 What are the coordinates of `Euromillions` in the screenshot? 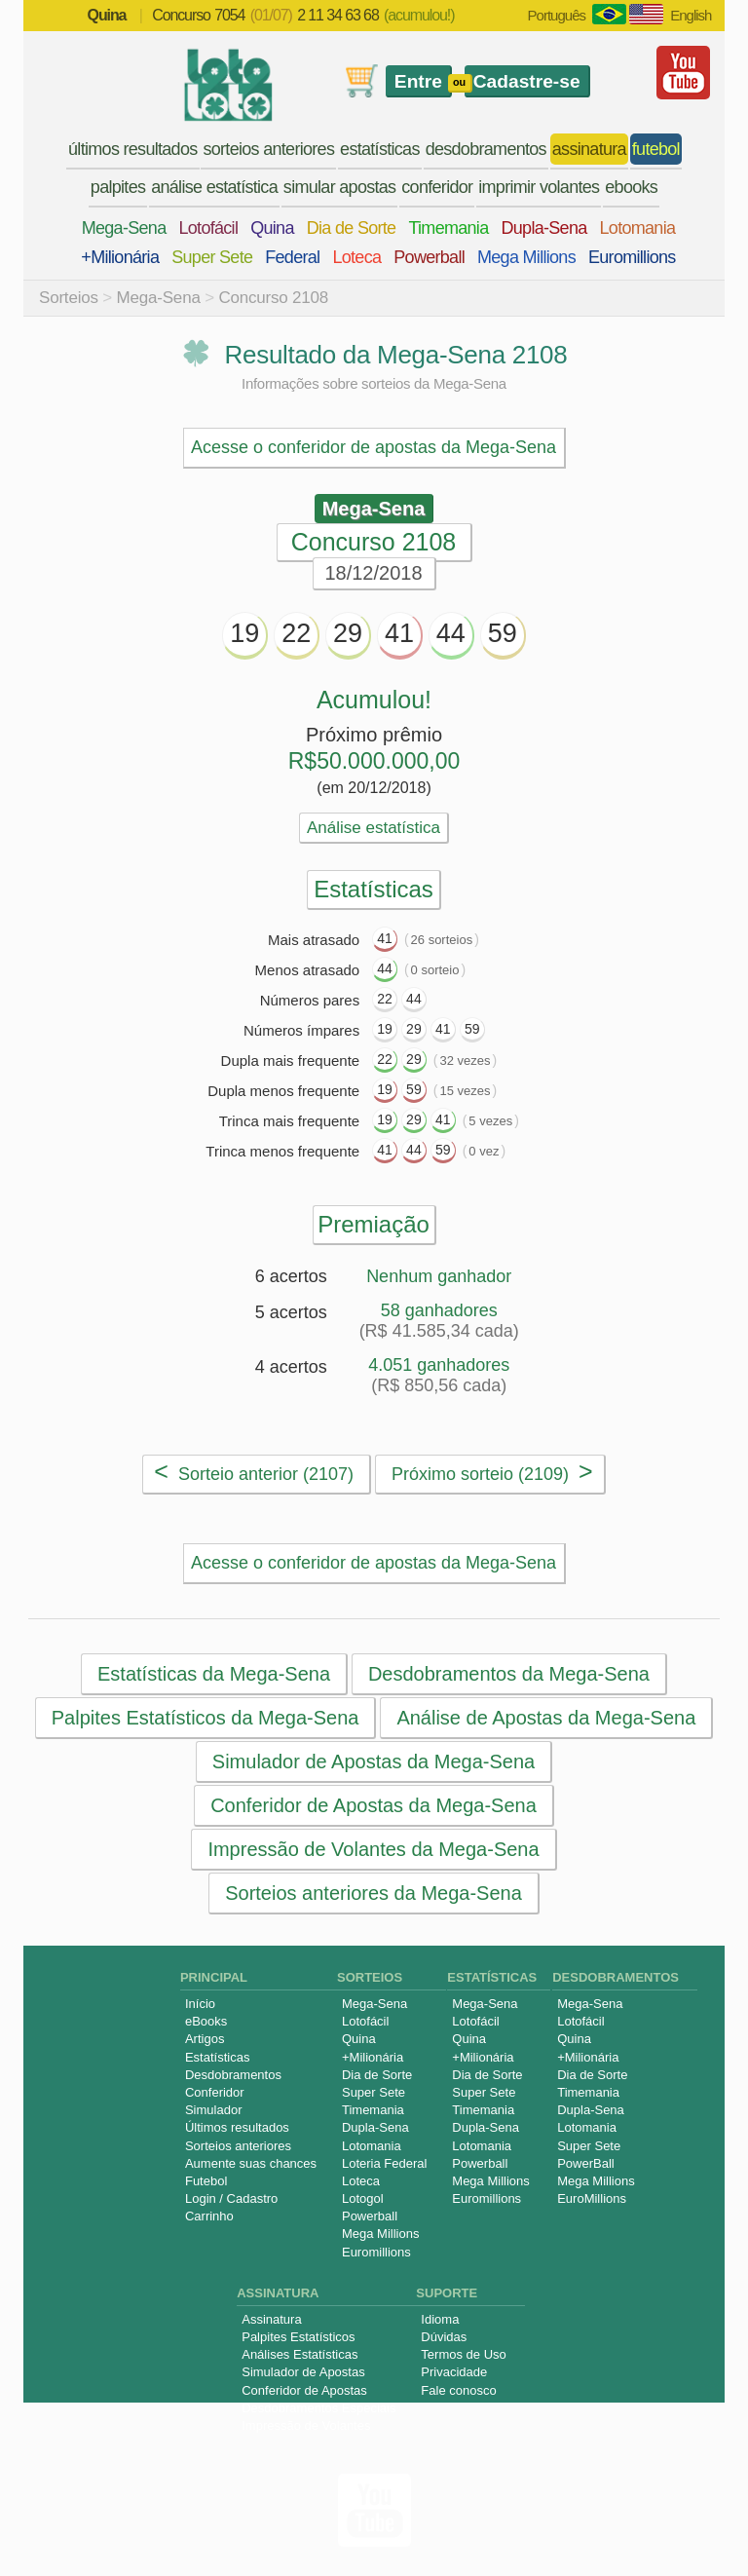 It's located at (632, 257).